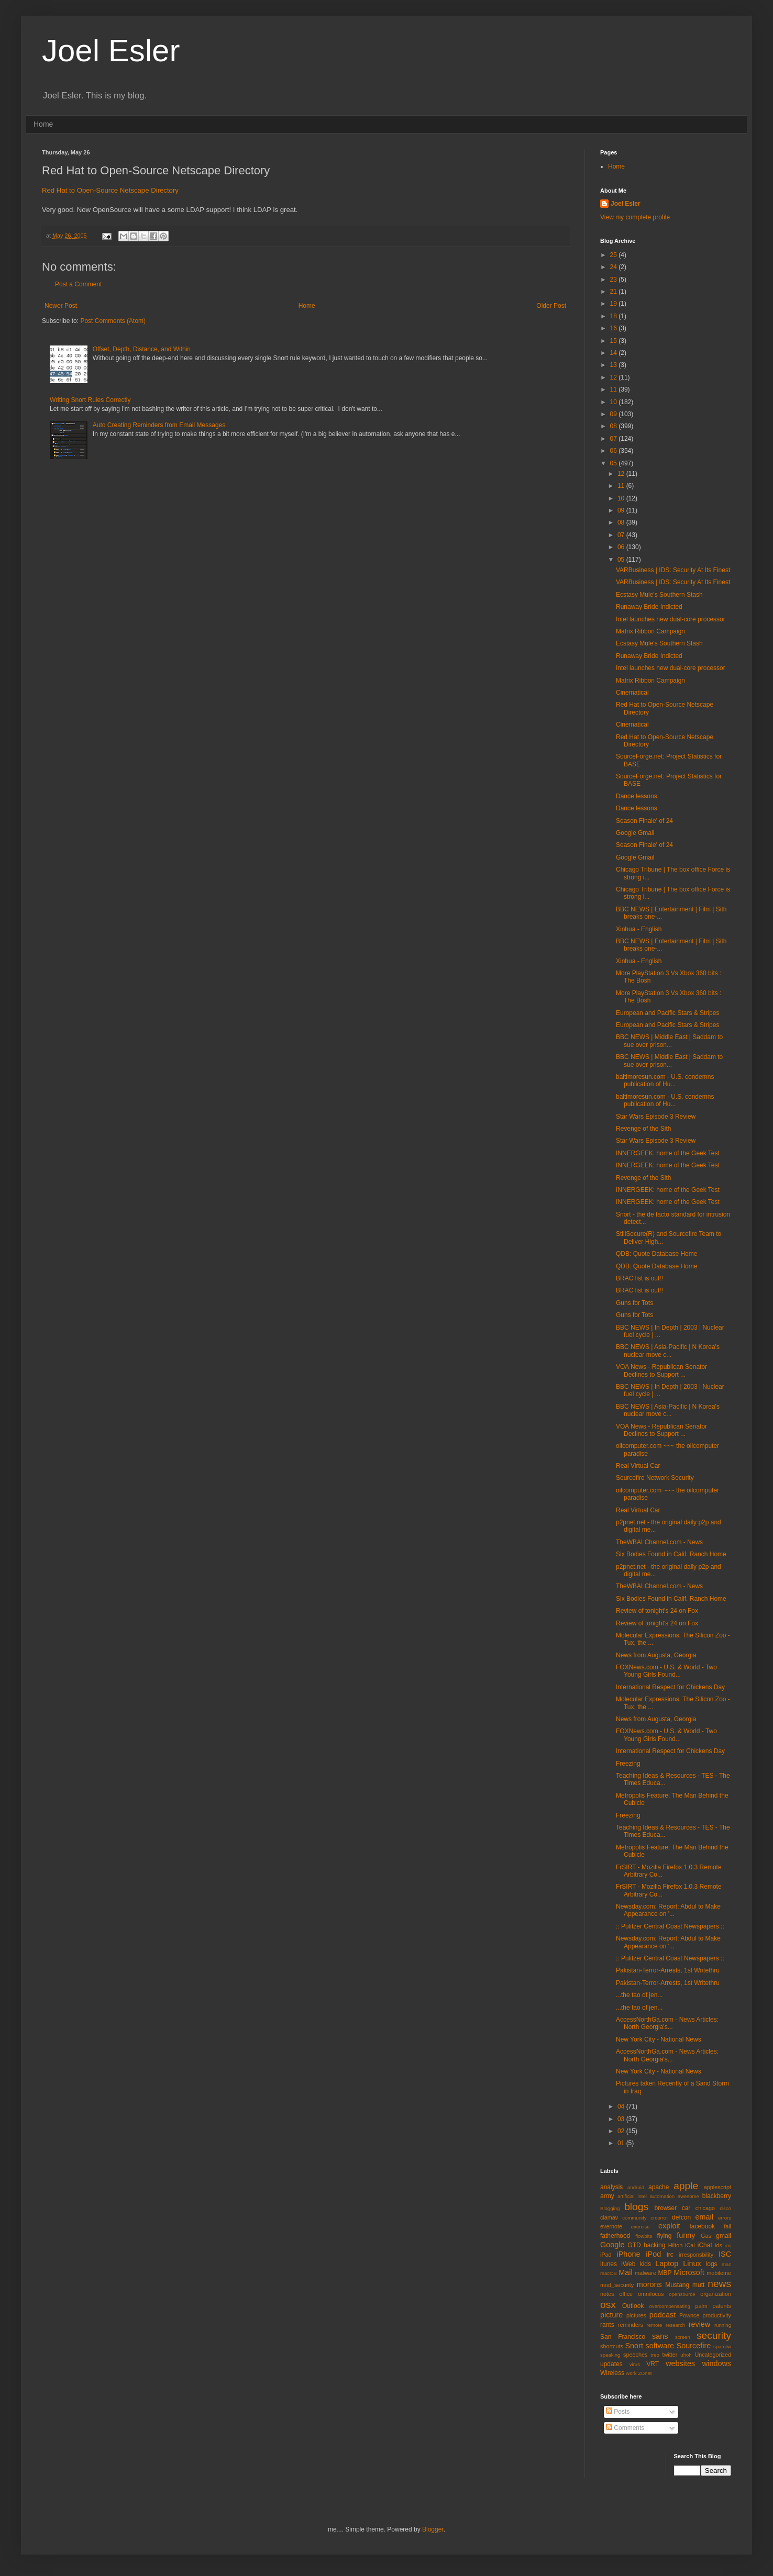  What do you see at coordinates (635, 217) in the screenshot?
I see `View my complete profile` at bounding box center [635, 217].